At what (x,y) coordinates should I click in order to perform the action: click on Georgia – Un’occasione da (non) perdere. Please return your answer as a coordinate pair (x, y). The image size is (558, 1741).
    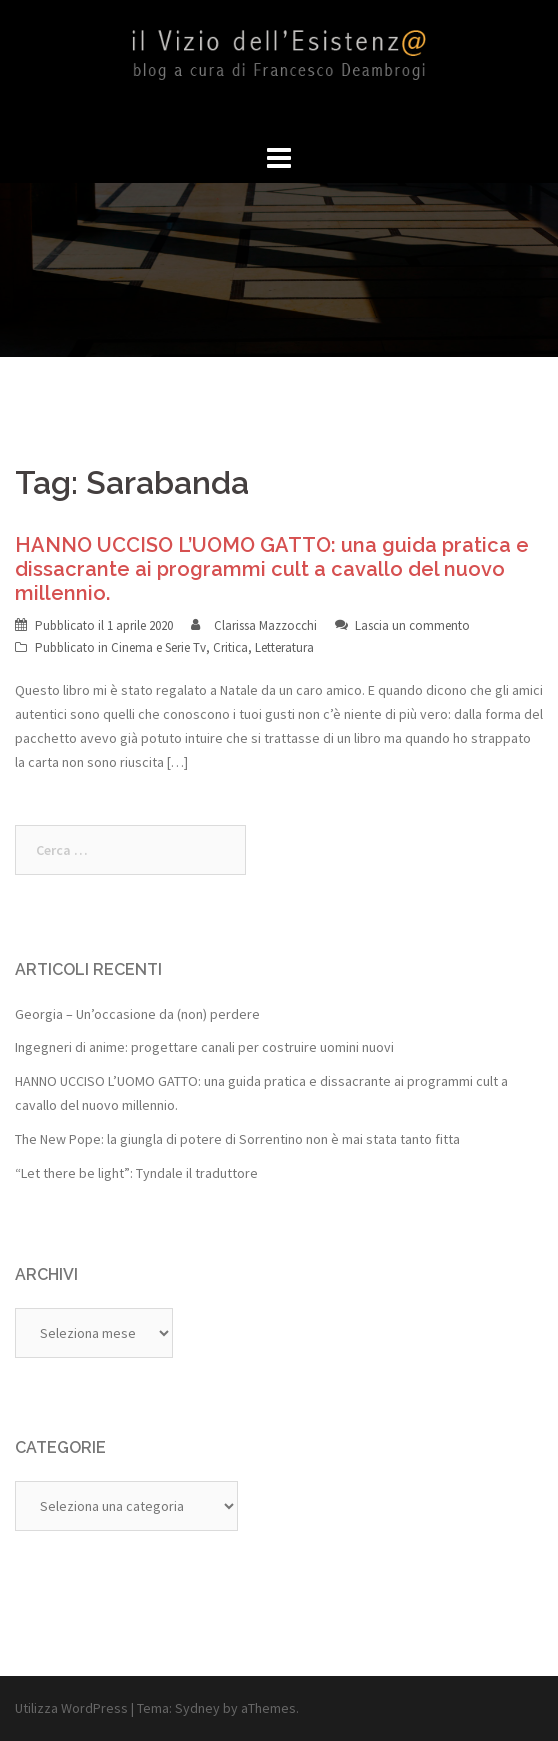
    Looking at the image, I should click on (137, 1014).